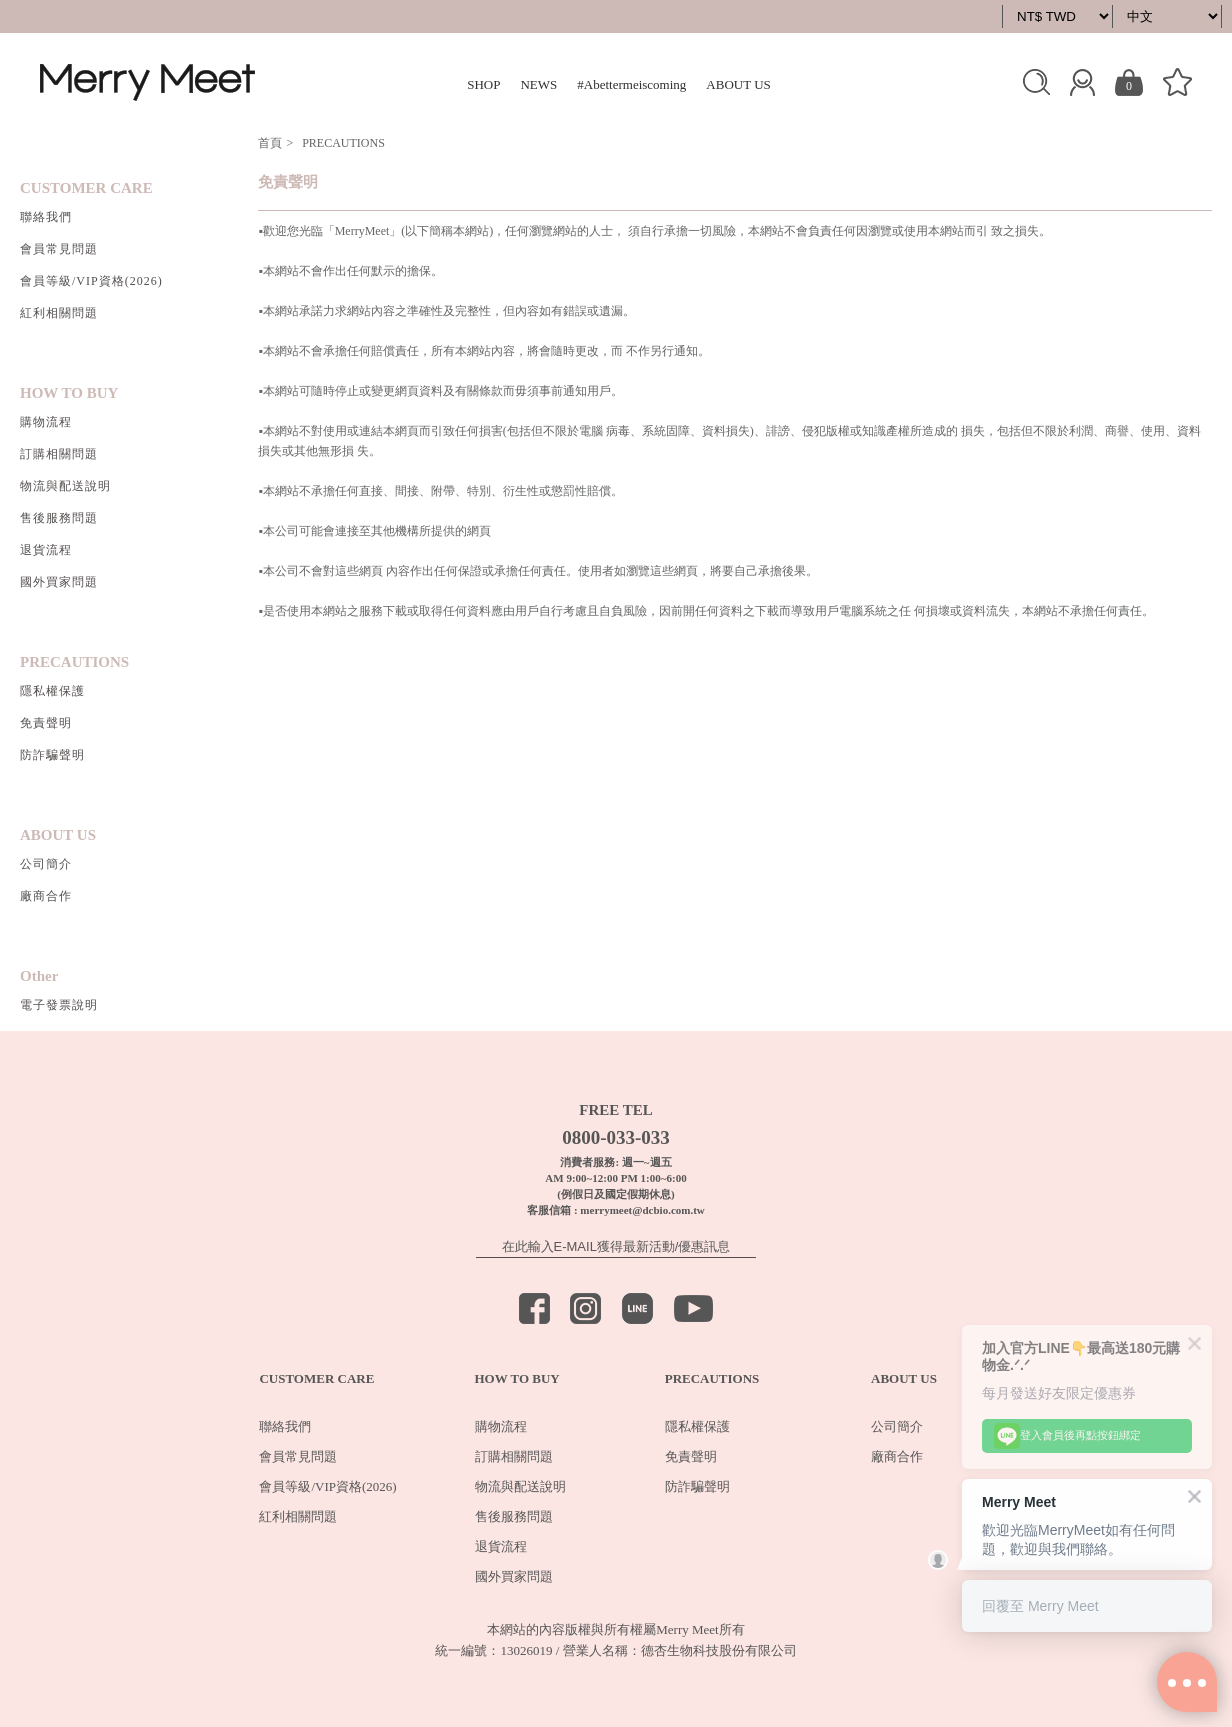  I want to click on 防詐騙聲明, so click(52, 755).